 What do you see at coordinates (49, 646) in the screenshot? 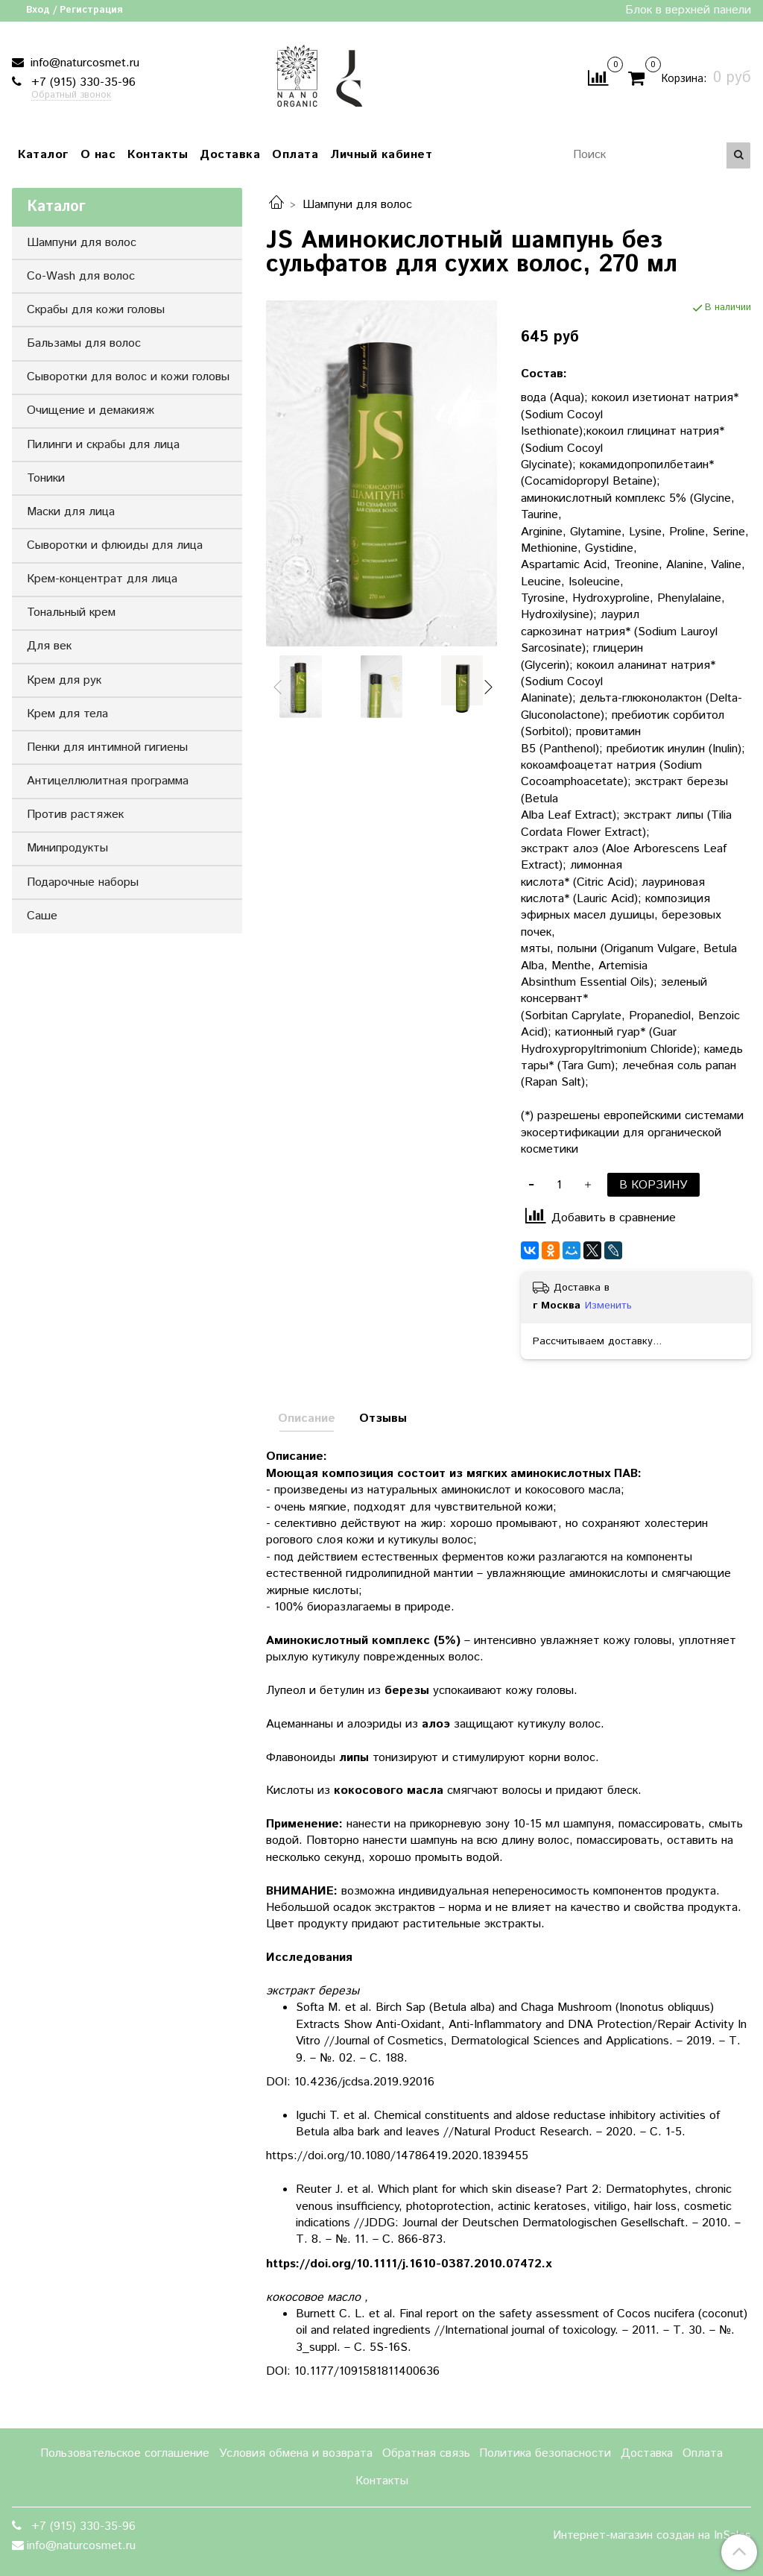
I see `Для век` at bounding box center [49, 646].